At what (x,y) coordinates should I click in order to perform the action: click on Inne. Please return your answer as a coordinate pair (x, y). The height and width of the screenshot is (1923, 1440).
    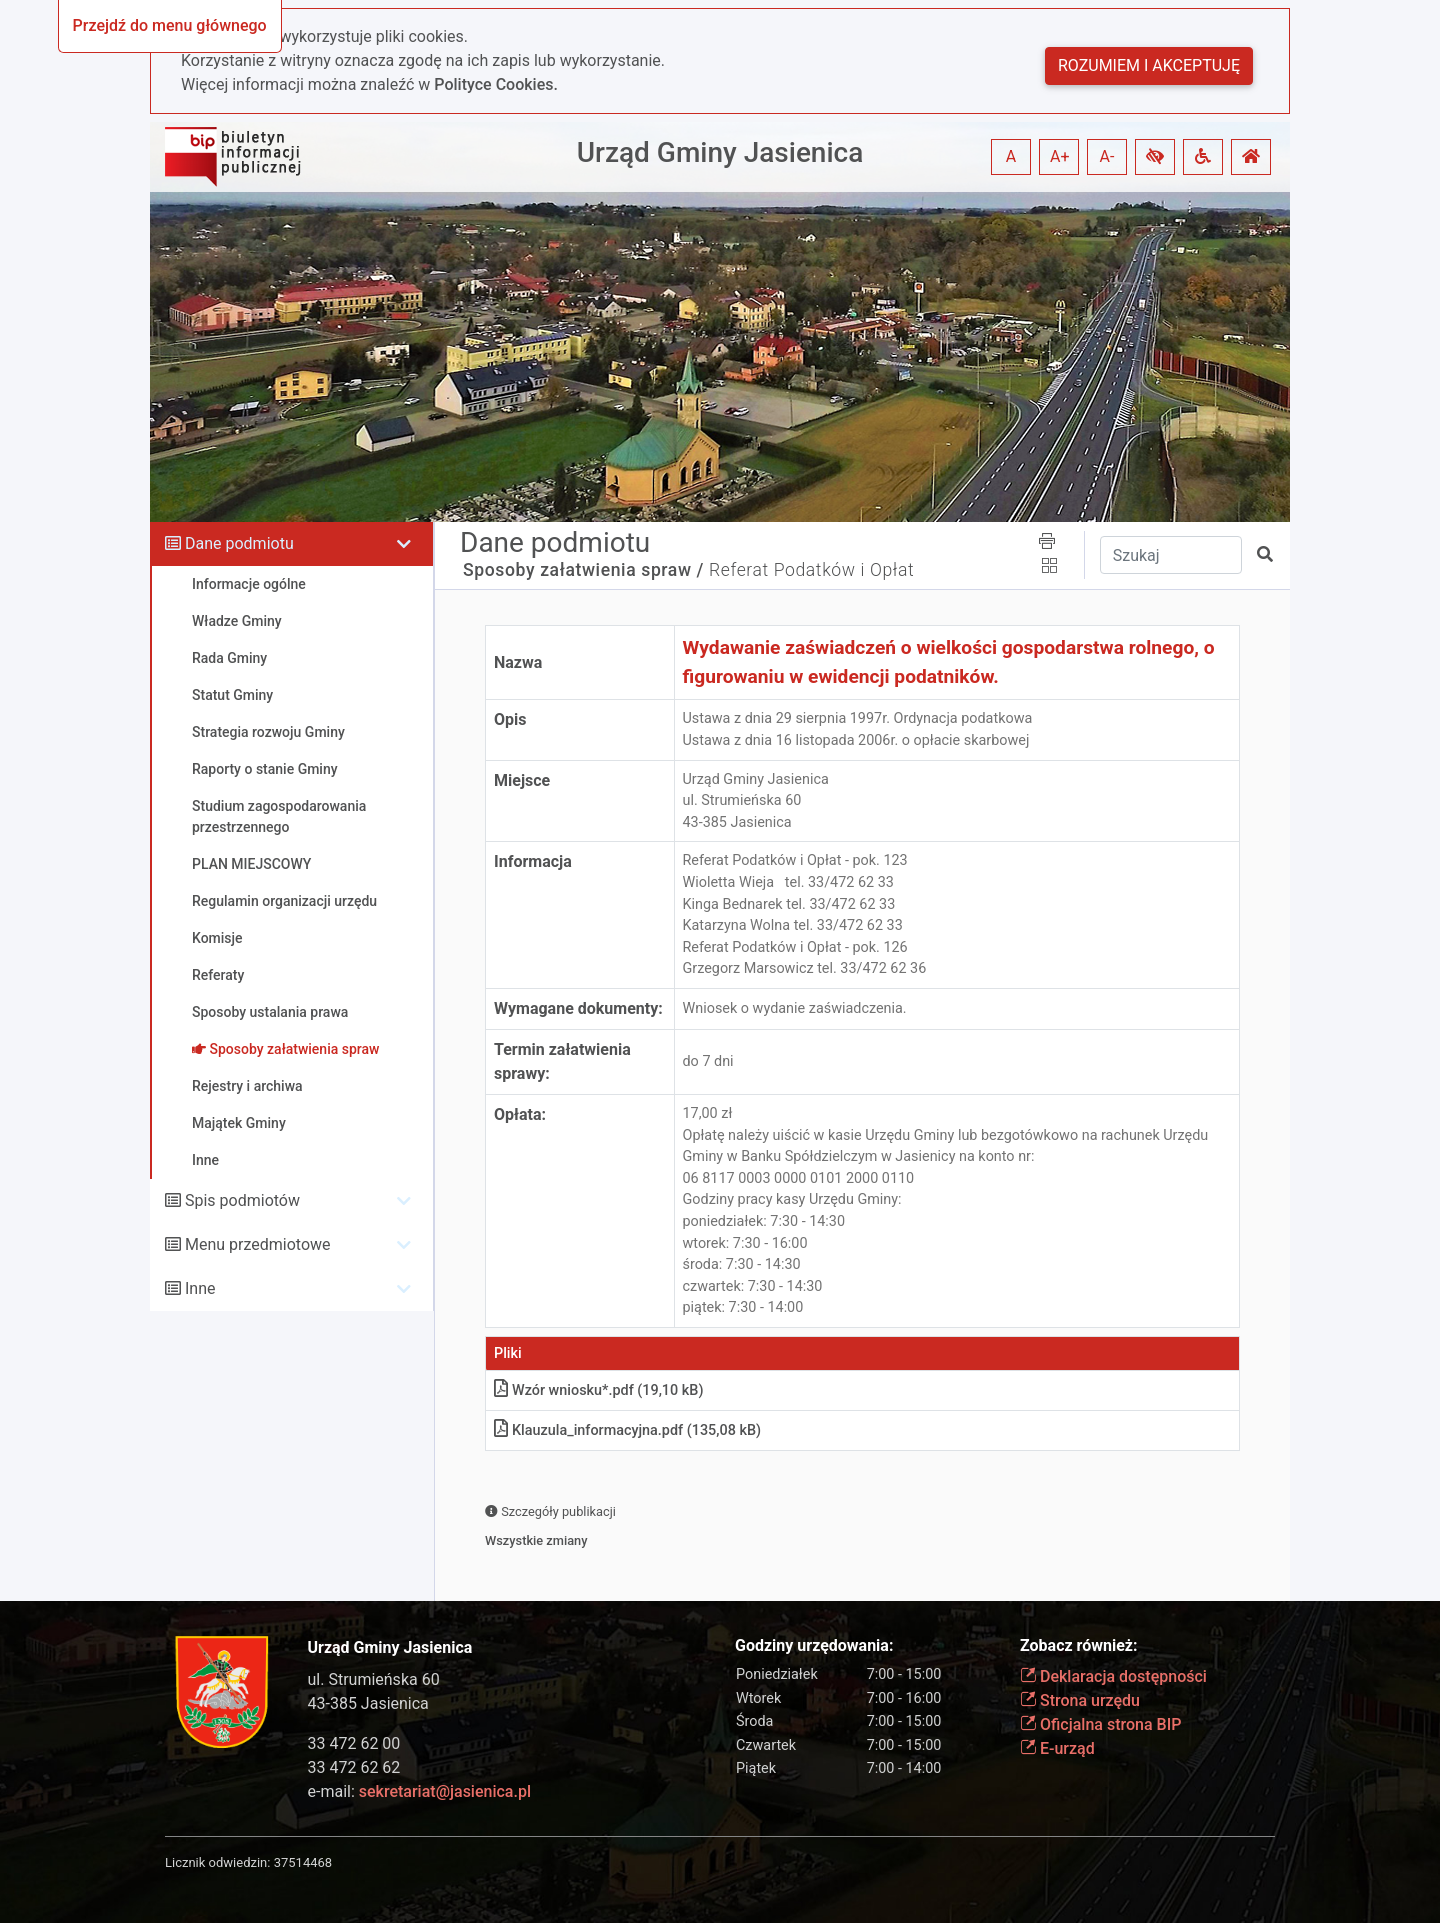
    Looking at the image, I should click on (200, 1288).